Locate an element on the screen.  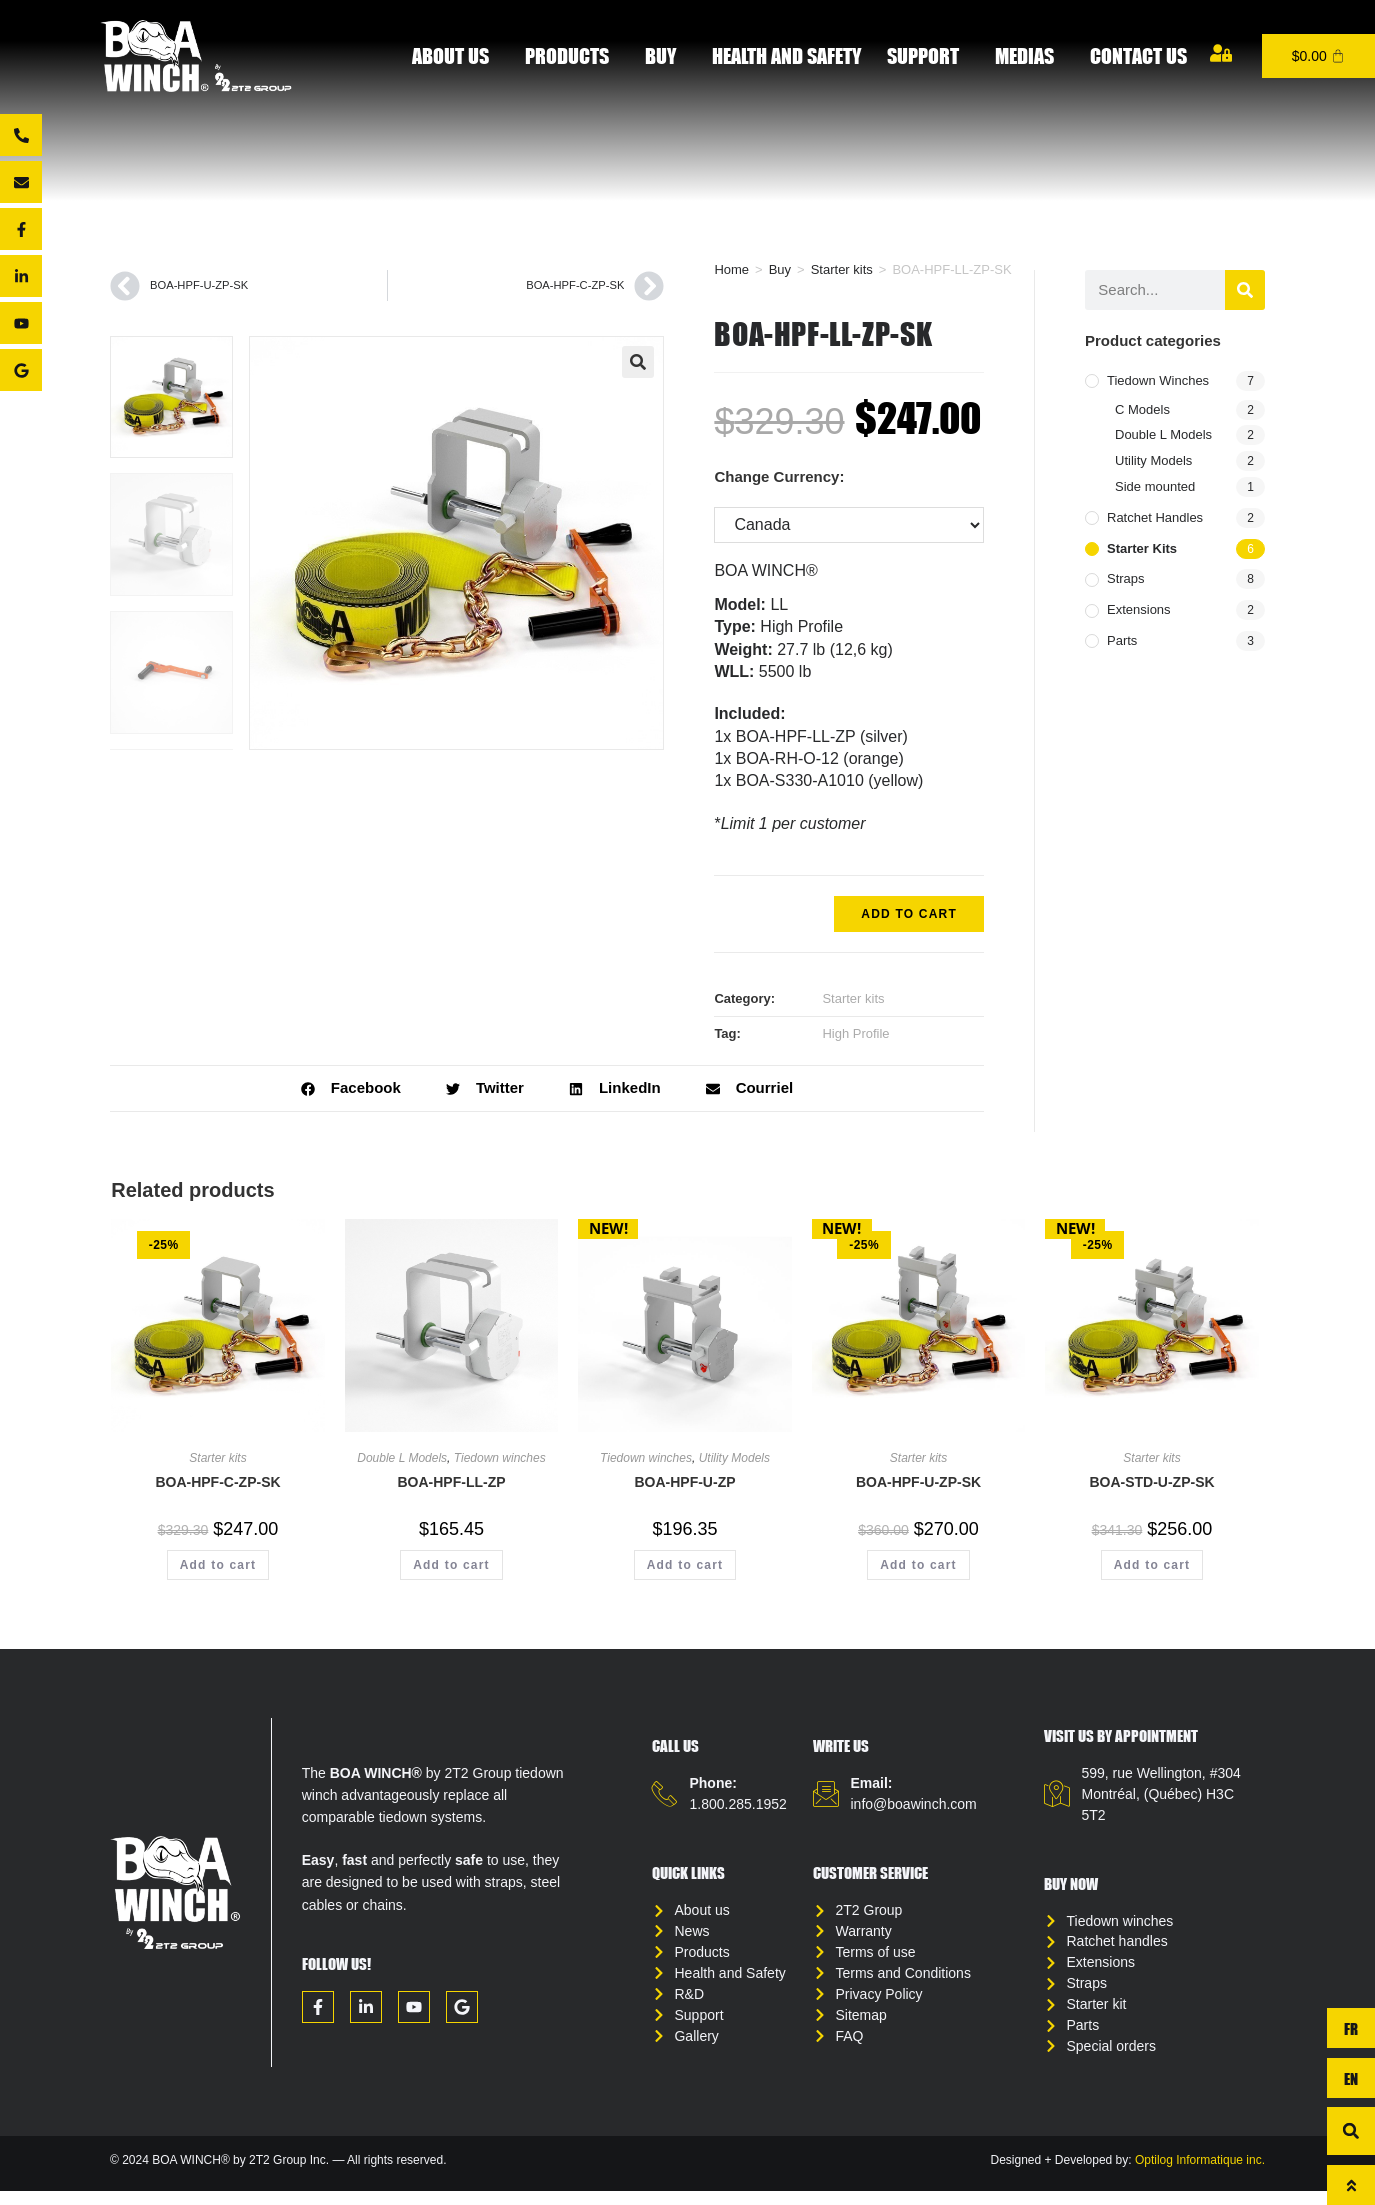
BOA-STD-U-ZP-SK is located at coordinates (1151, 1482).